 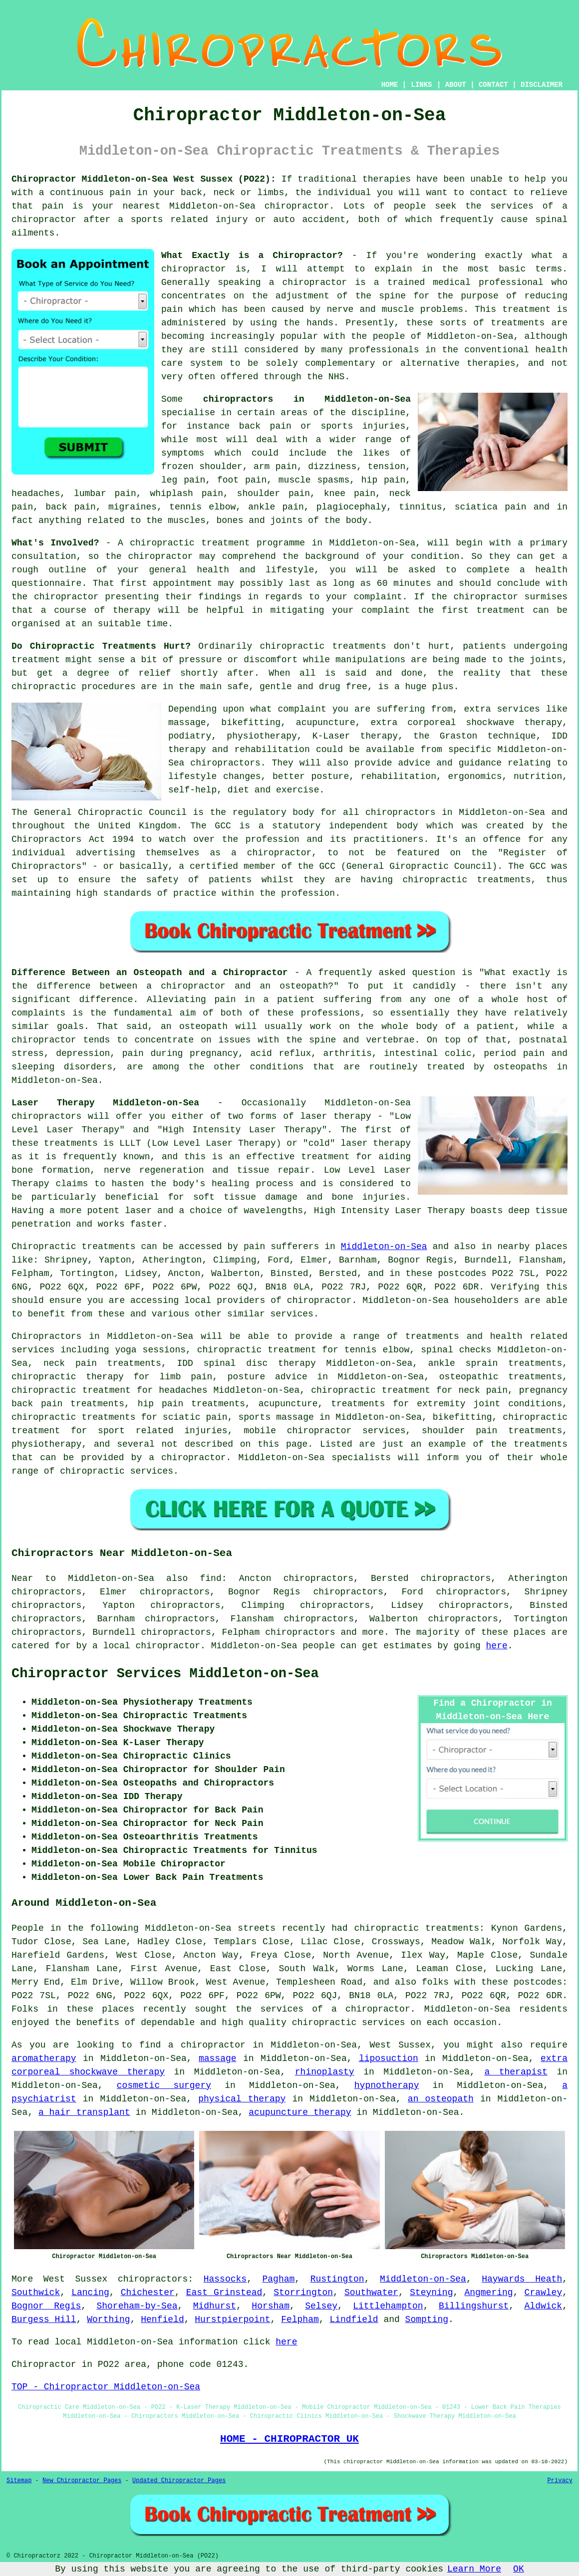 I want to click on cosmetic surgery, so click(x=164, y=2085).